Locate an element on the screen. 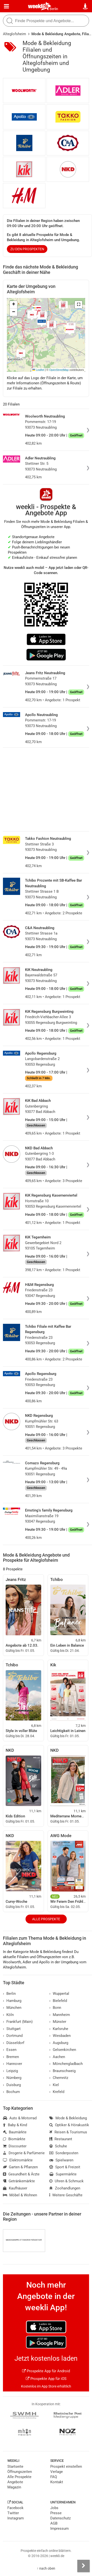 This screenshot has height=2576, width=92. Hamburg is located at coordinates (12, 2000).